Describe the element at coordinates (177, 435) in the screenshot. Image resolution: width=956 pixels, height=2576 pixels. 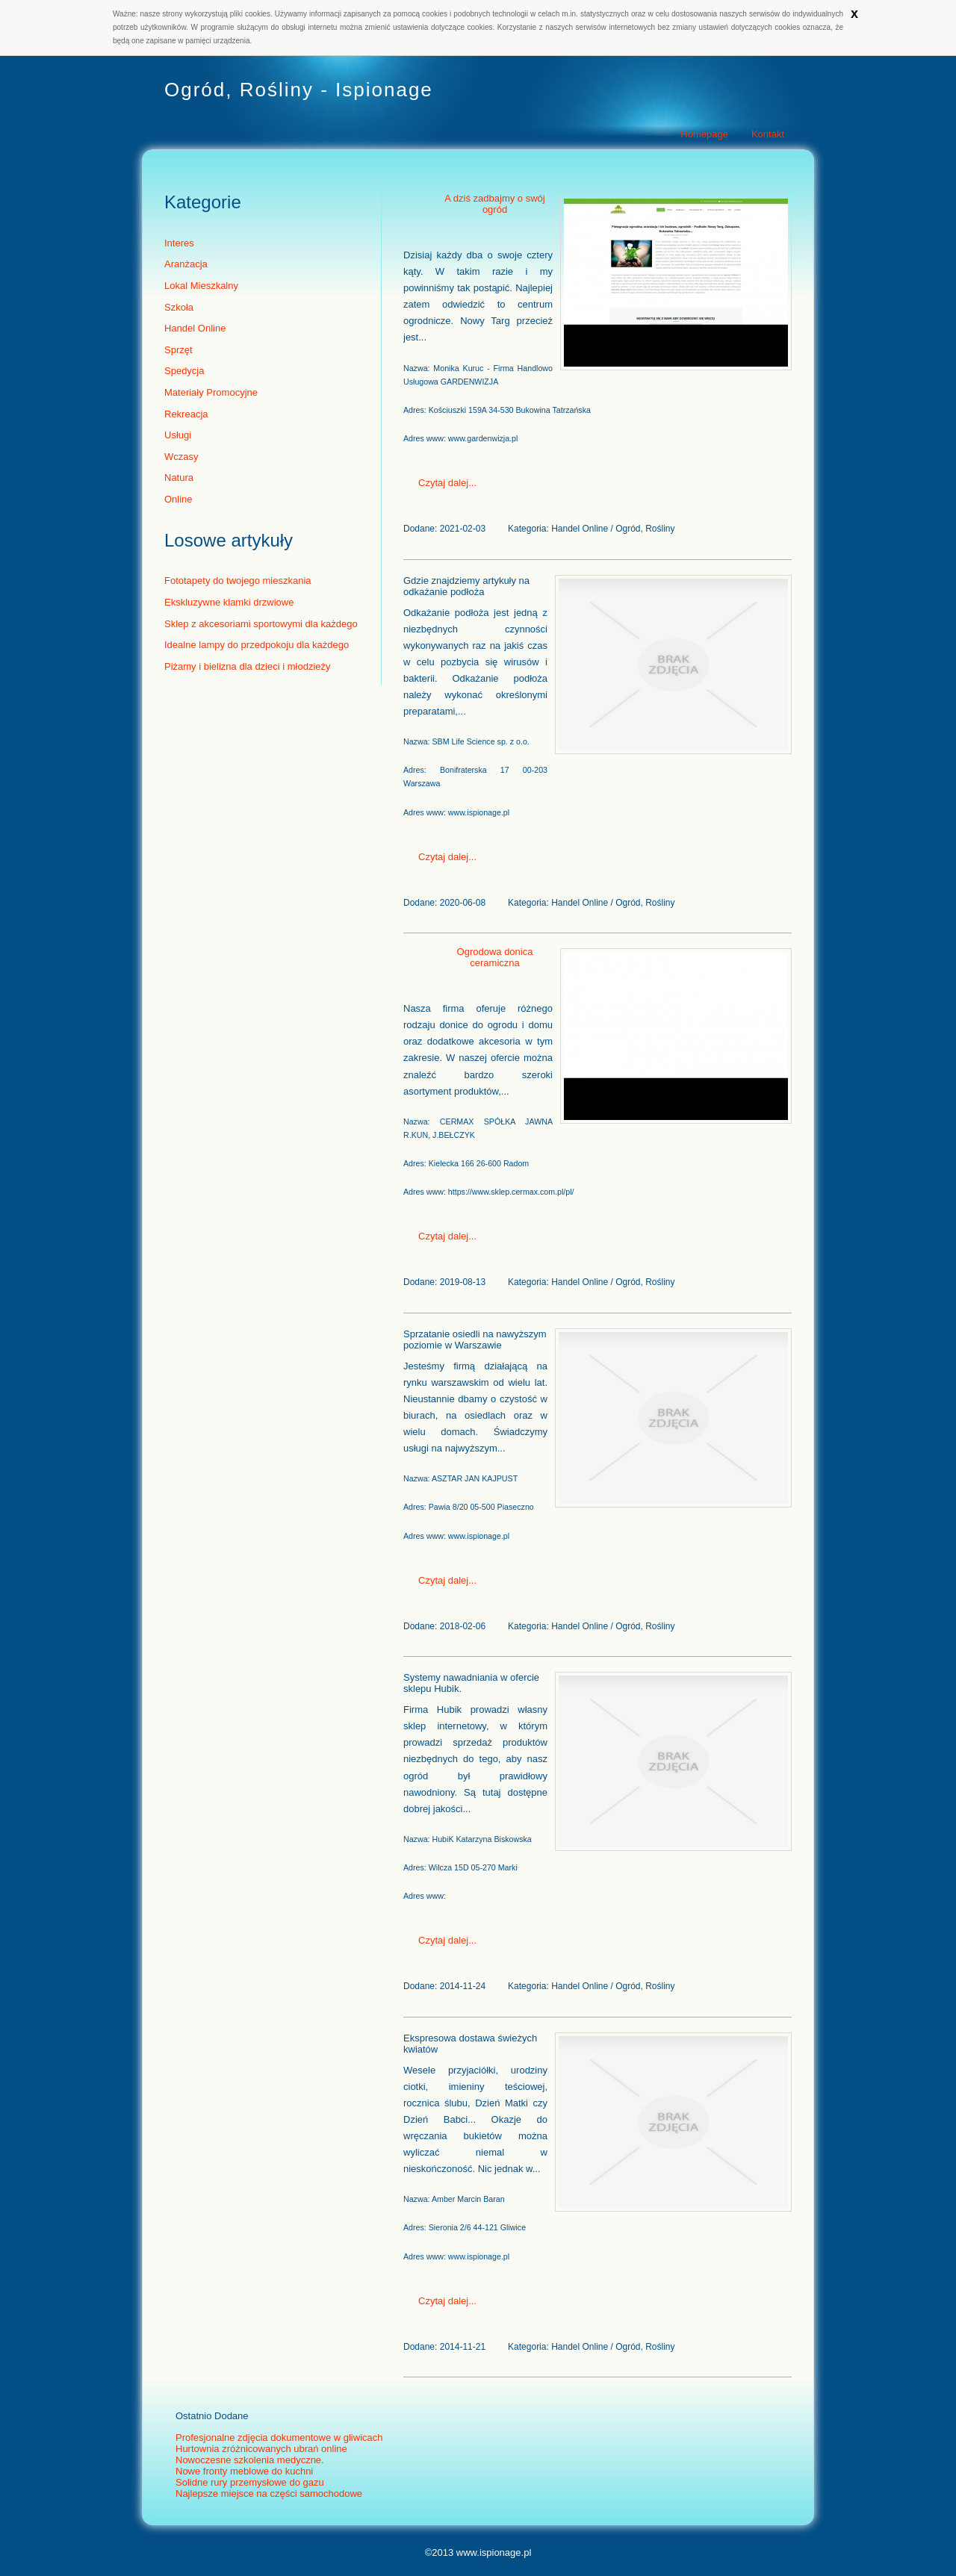
I see `Usługi` at that location.